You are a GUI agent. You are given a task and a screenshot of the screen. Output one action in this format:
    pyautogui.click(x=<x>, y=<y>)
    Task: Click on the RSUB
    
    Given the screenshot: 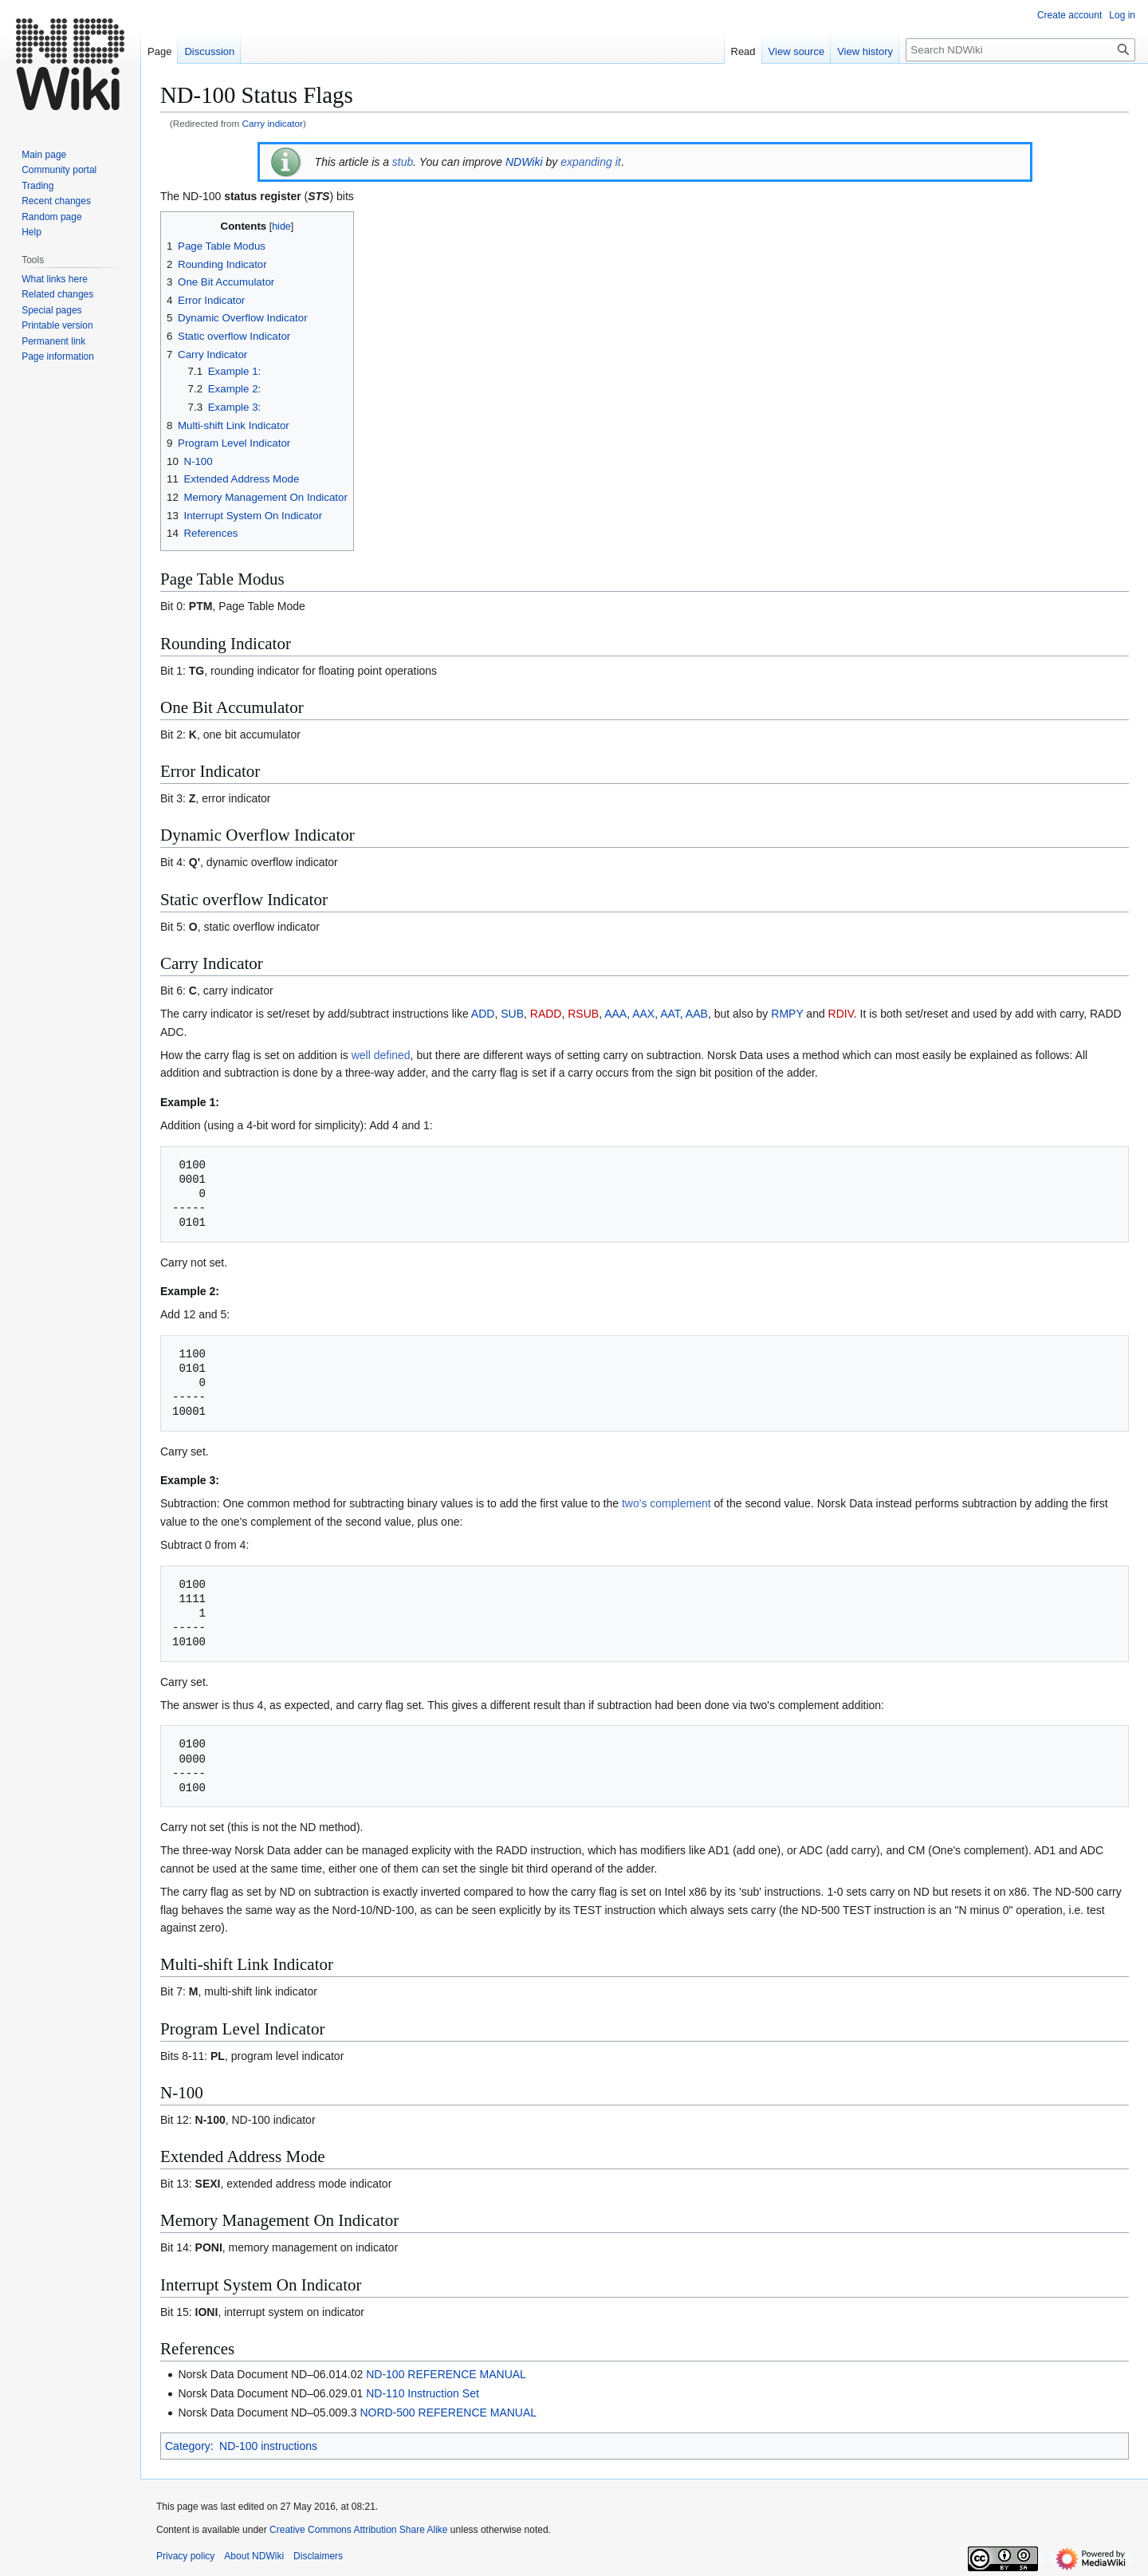 What is the action you would take?
    pyautogui.click(x=583, y=1013)
    